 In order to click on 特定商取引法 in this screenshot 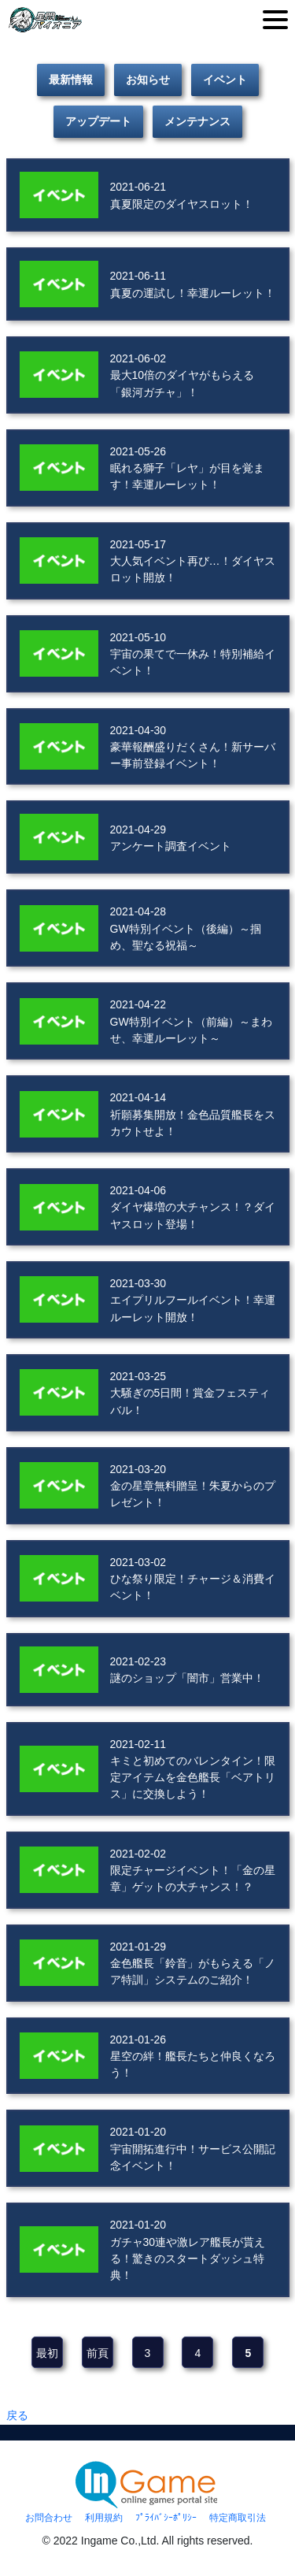, I will do `click(237, 2517)`.